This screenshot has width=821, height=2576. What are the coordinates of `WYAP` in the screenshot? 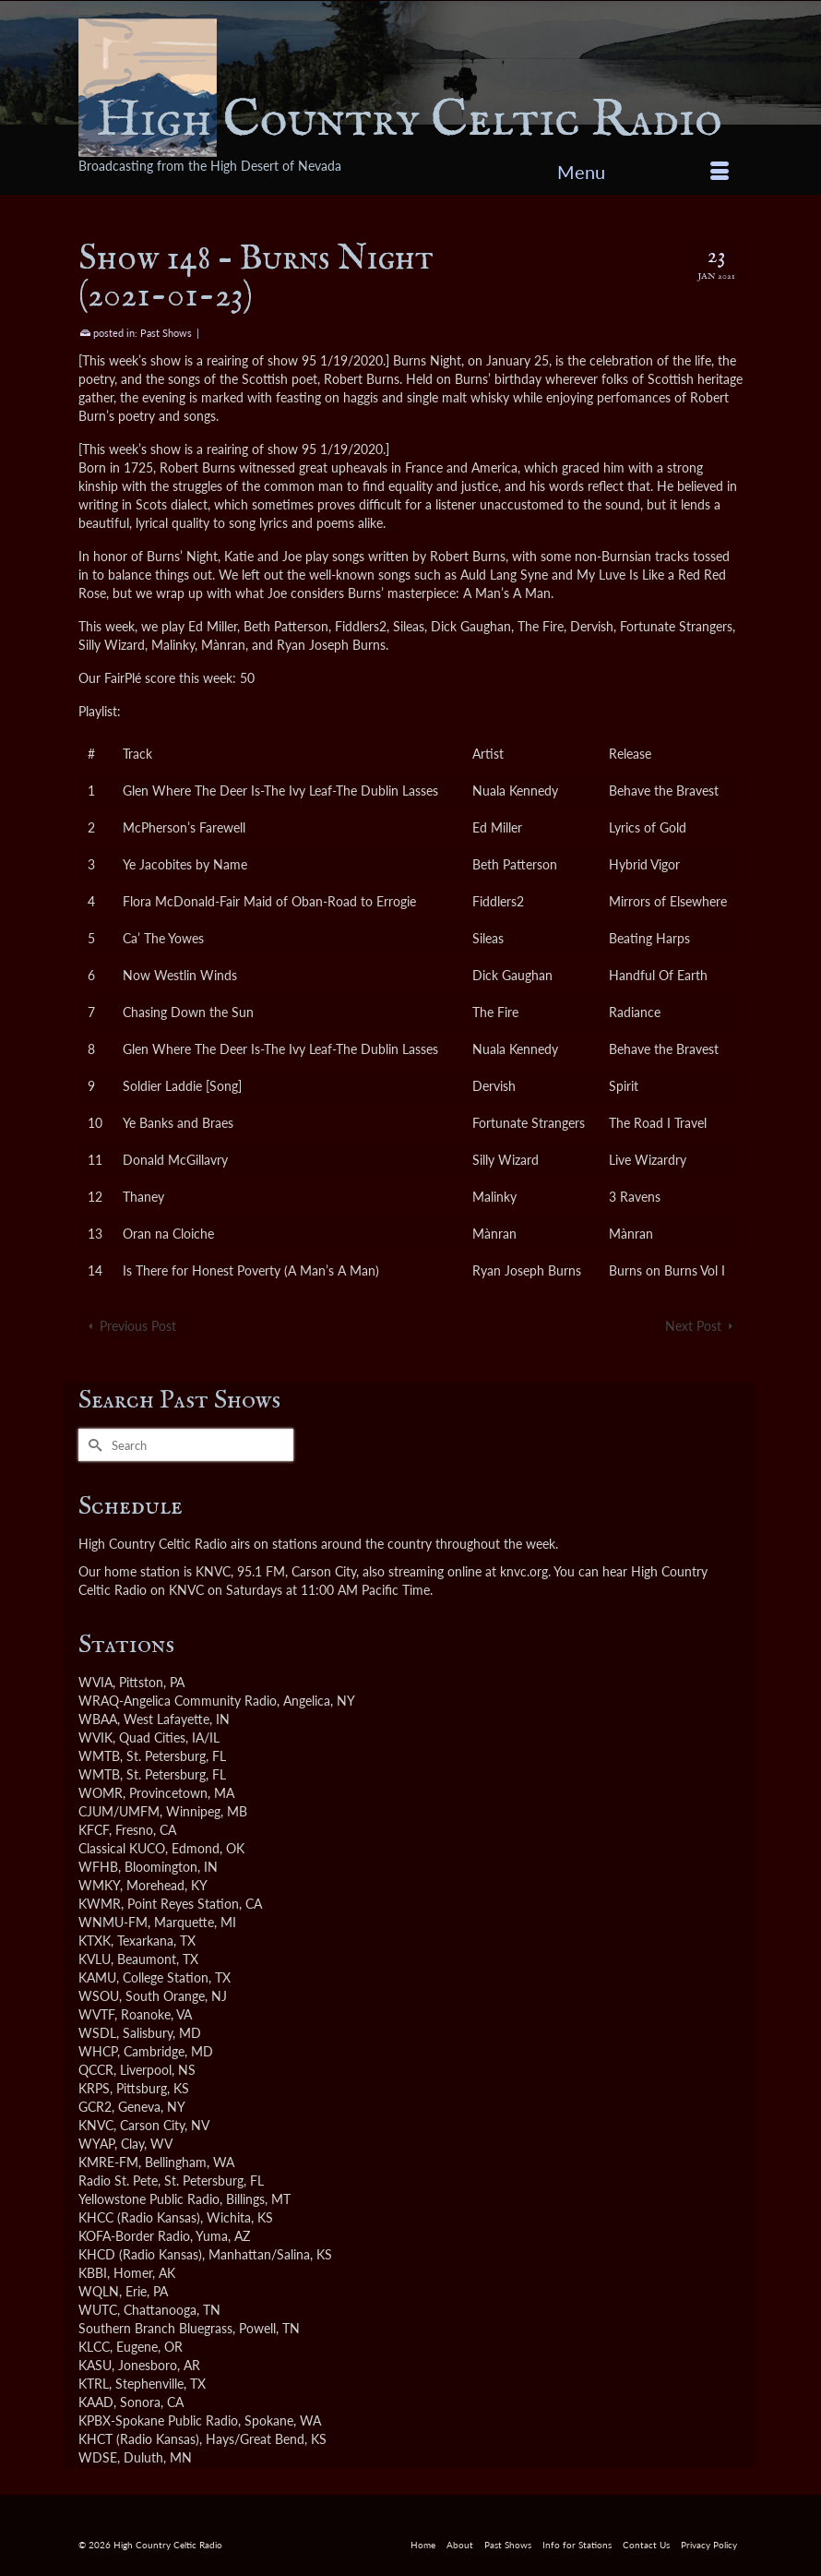 It's located at (96, 2143).